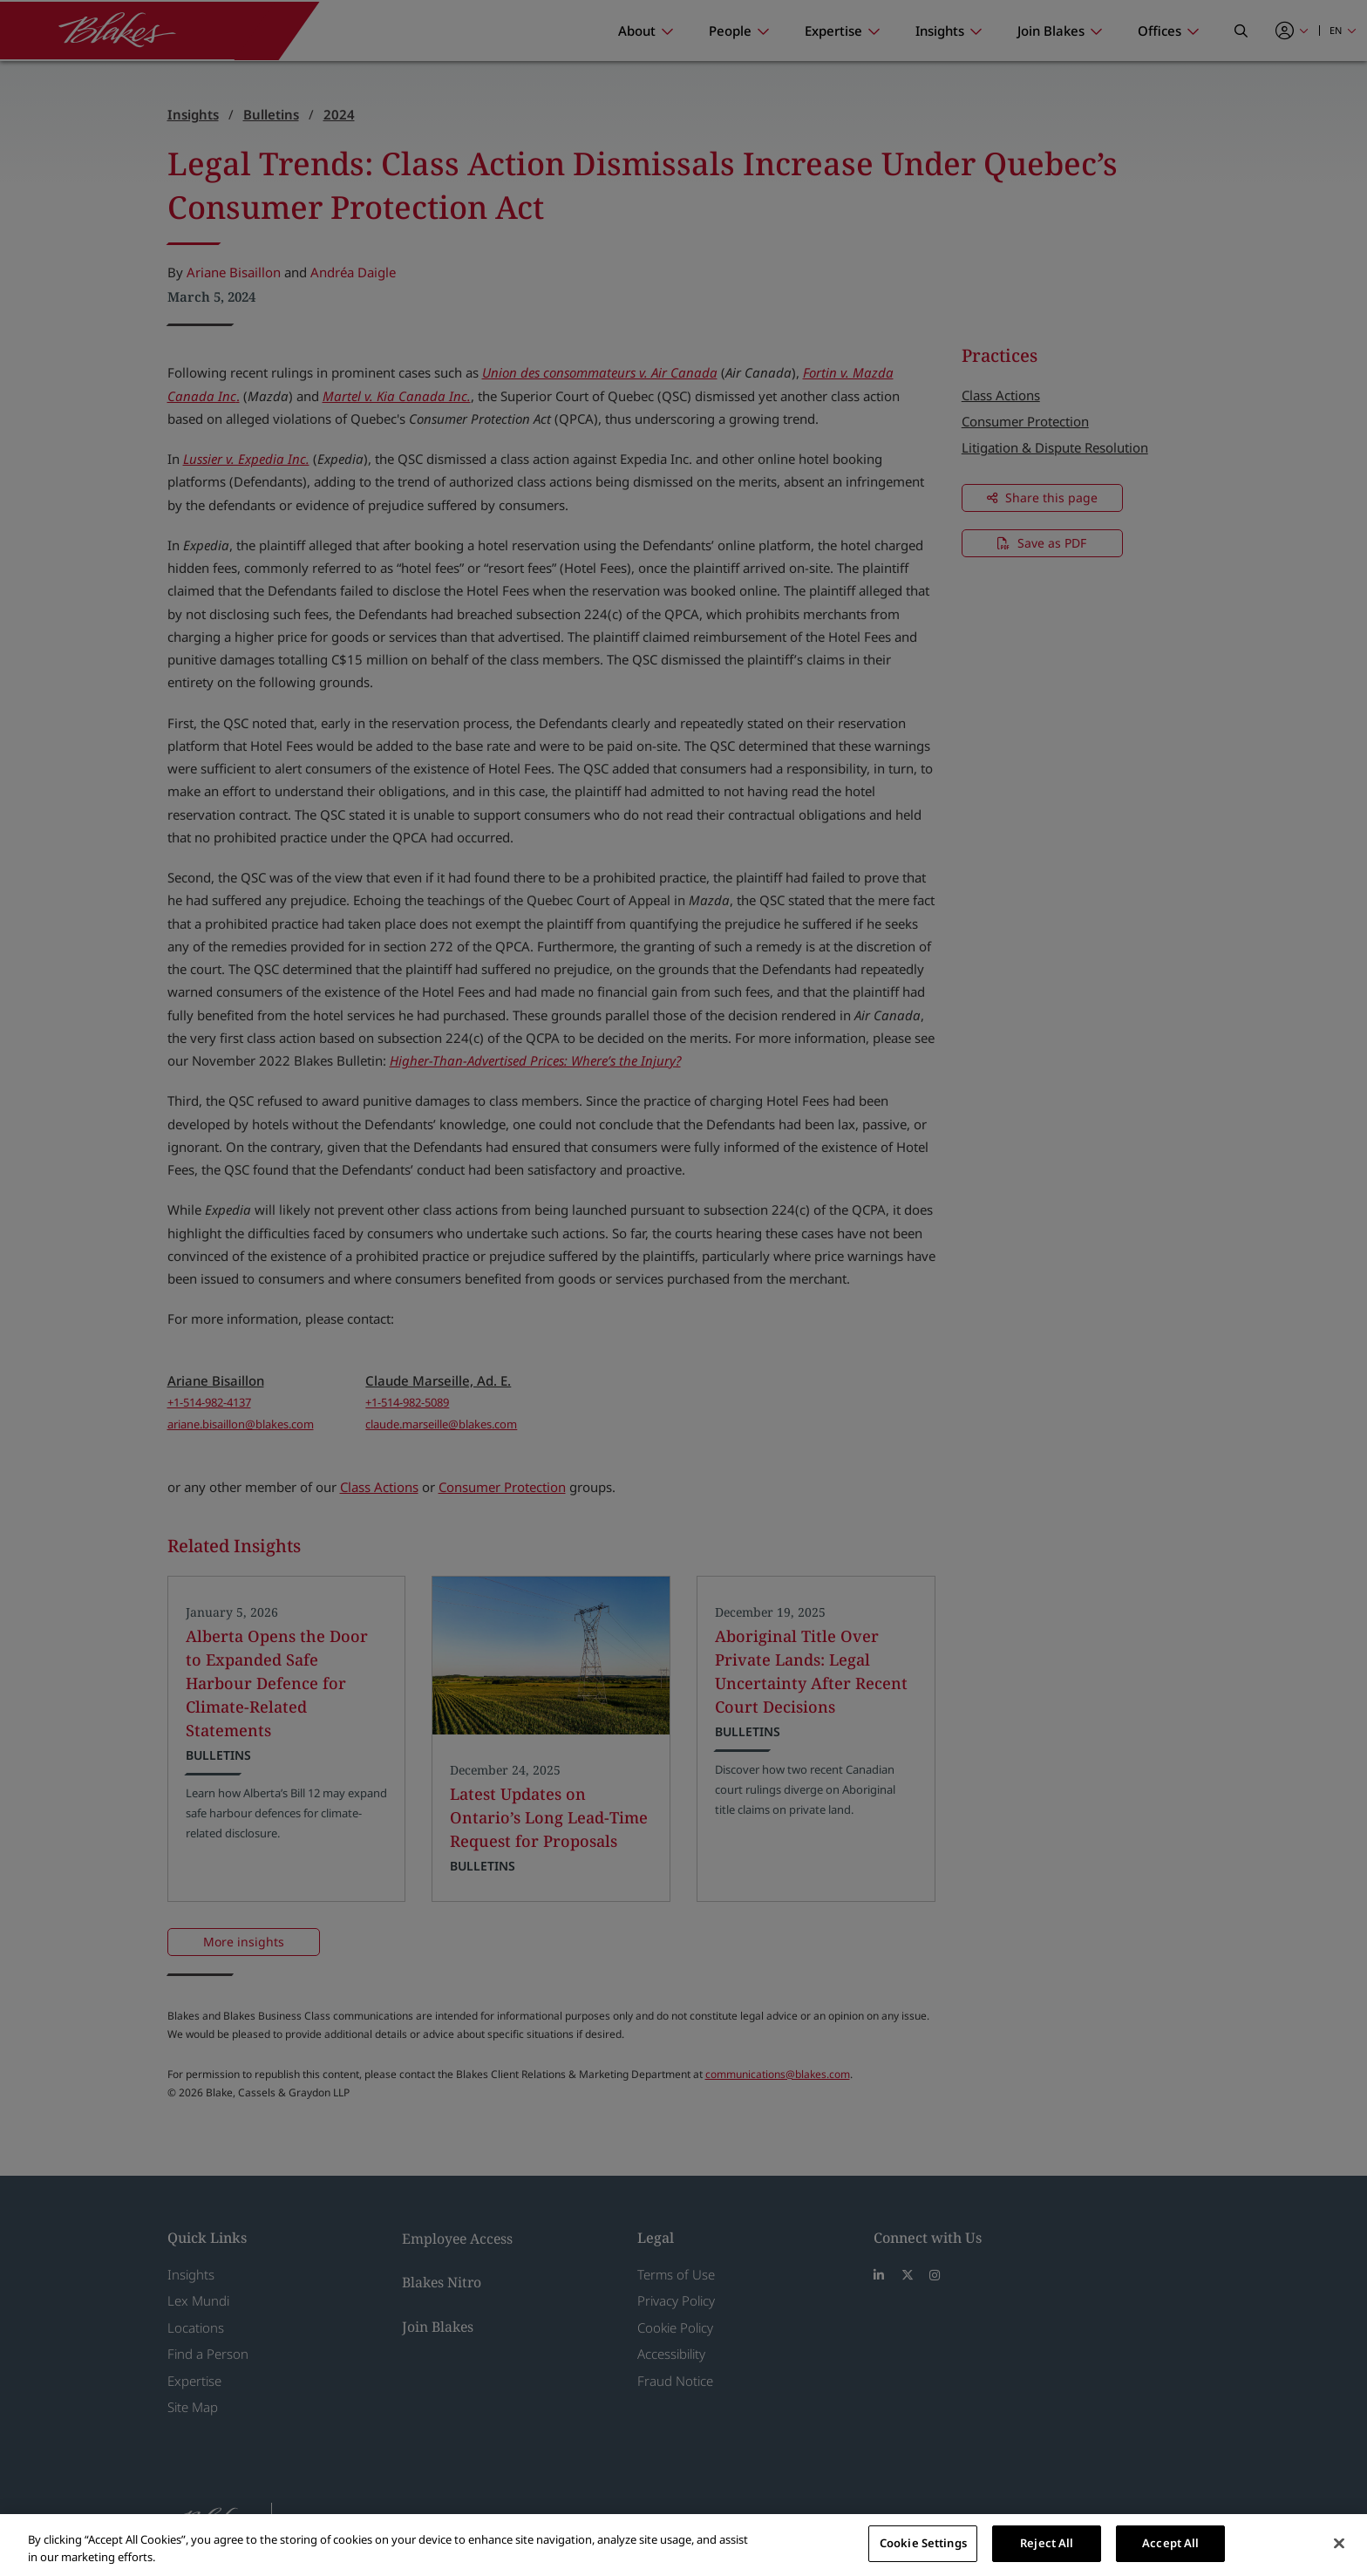 This screenshot has width=1367, height=2576. Describe the element at coordinates (683, 2545) in the screenshot. I see `[region]` at that location.